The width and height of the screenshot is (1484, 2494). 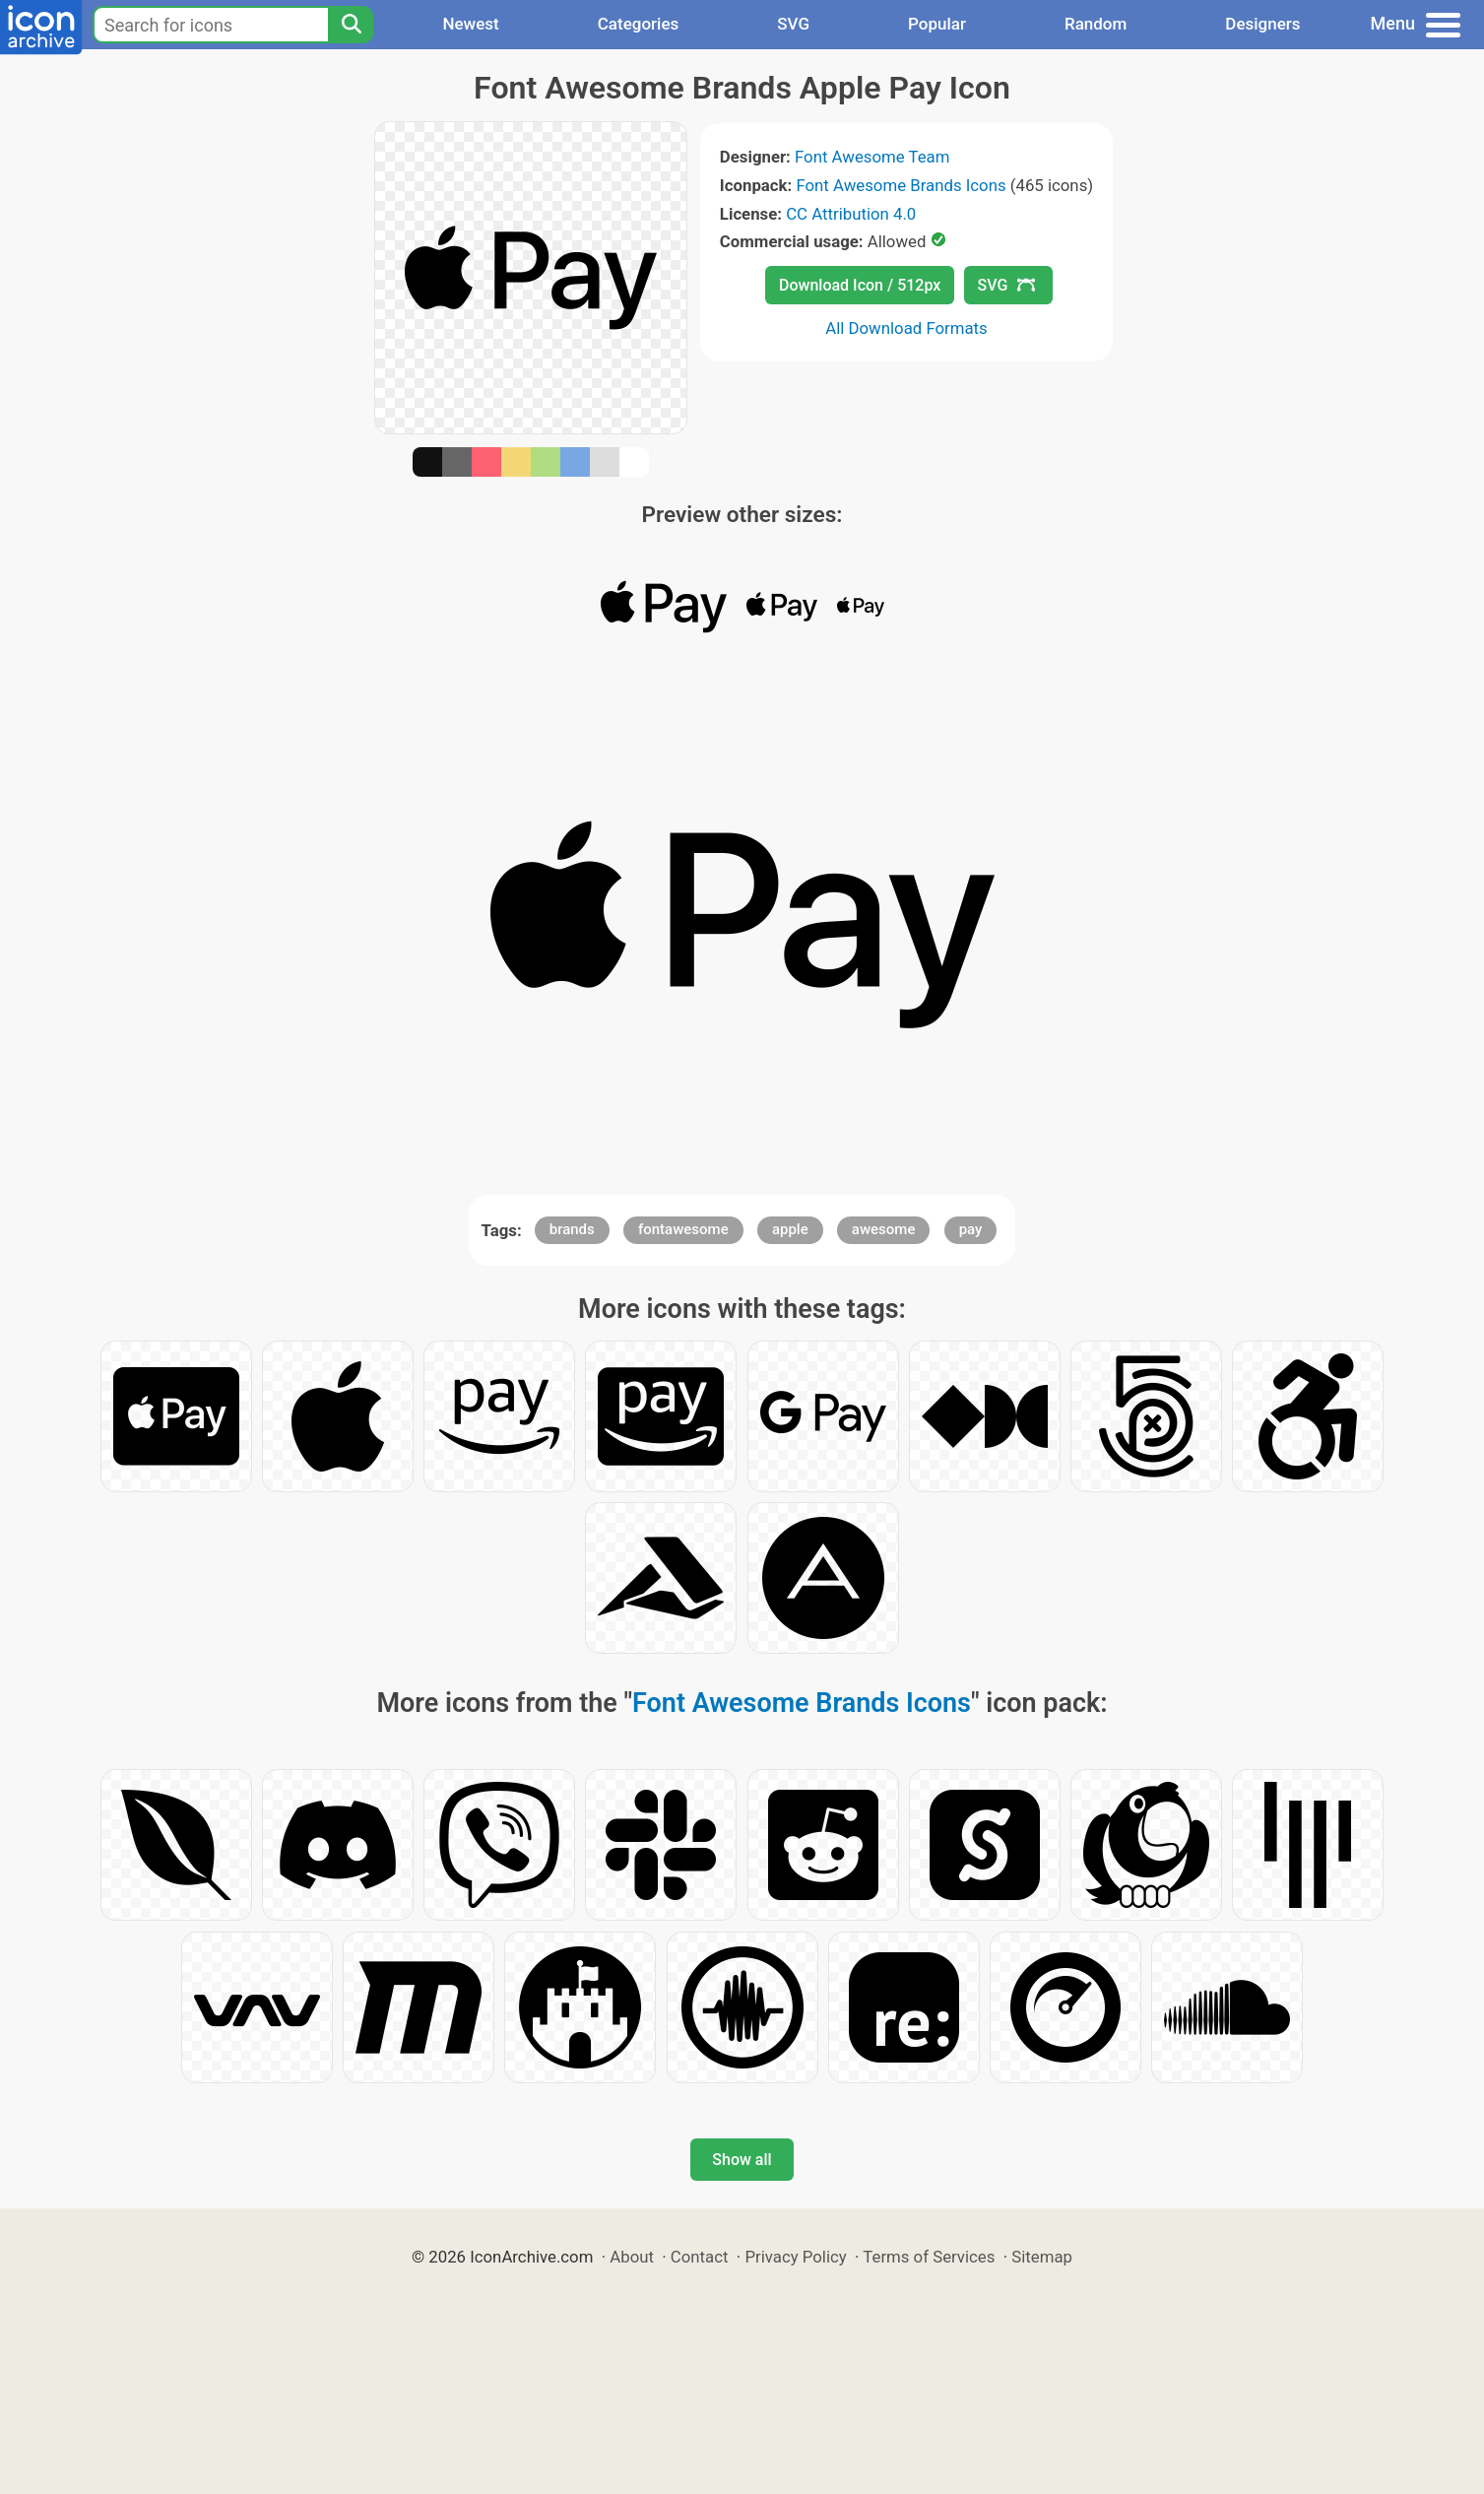 I want to click on brands, so click(x=572, y=1229).